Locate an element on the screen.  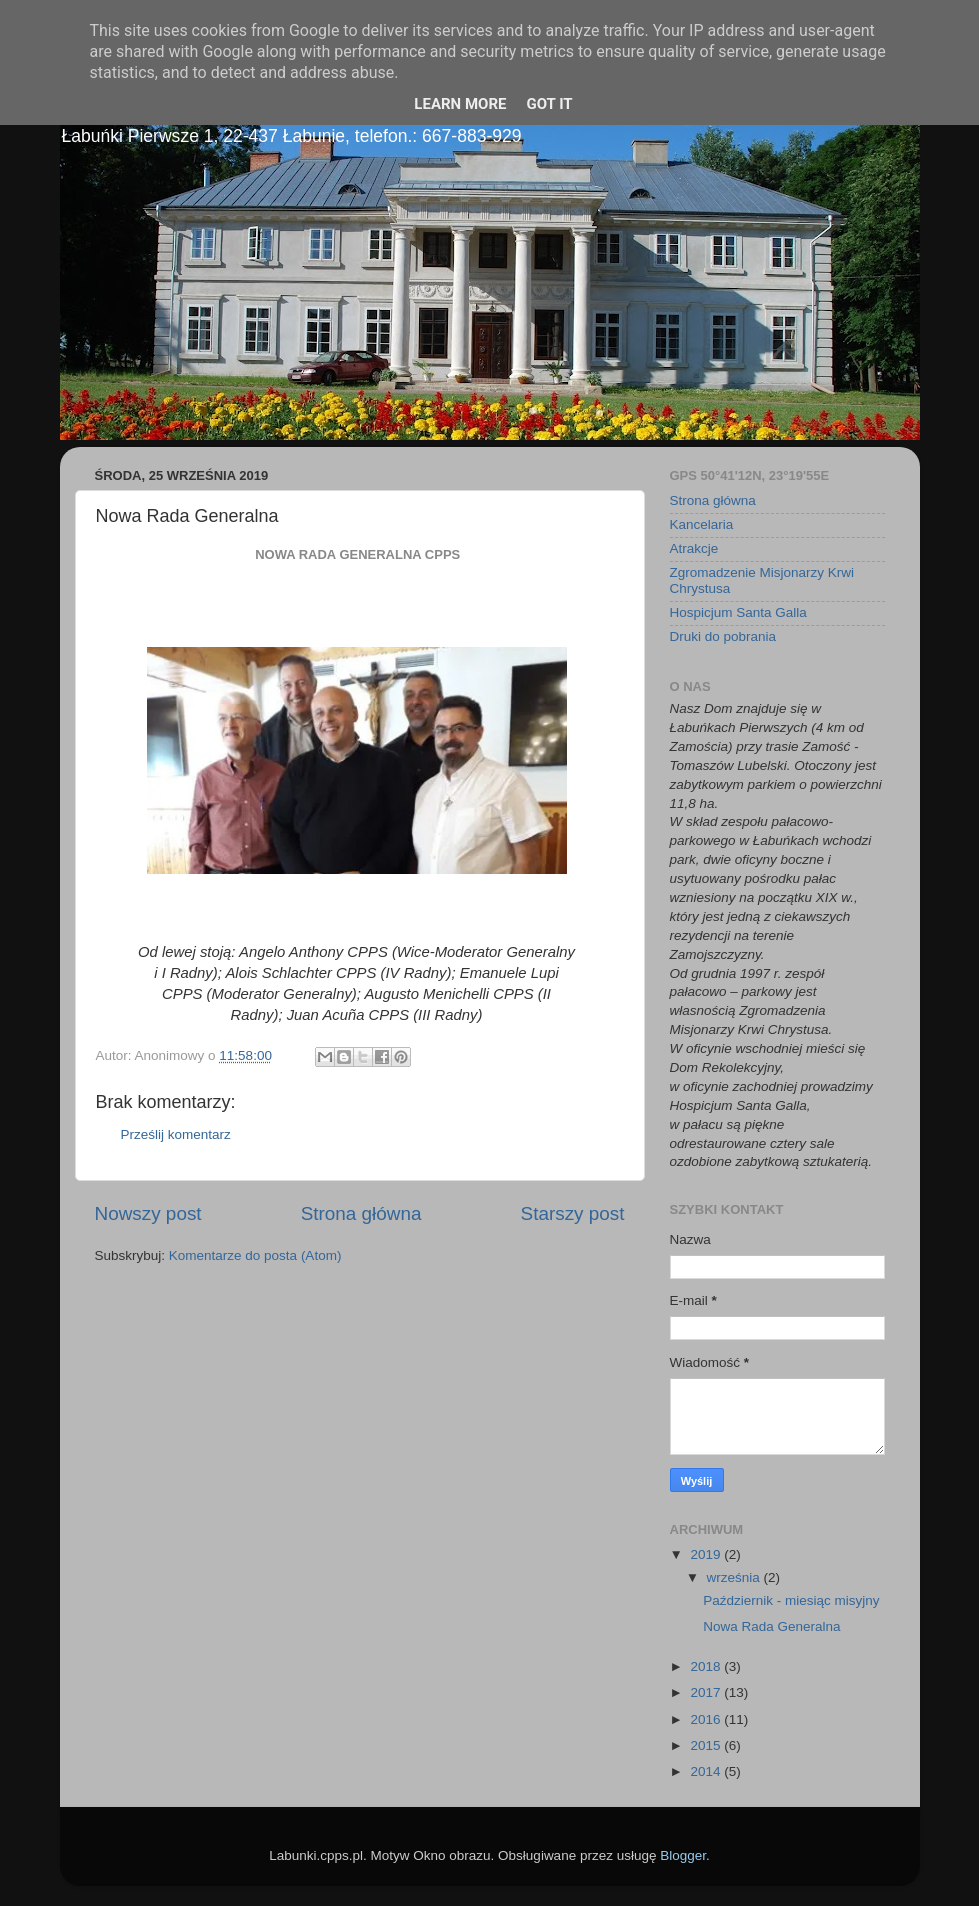
Atrakcje is located at coordinates (694, 548).